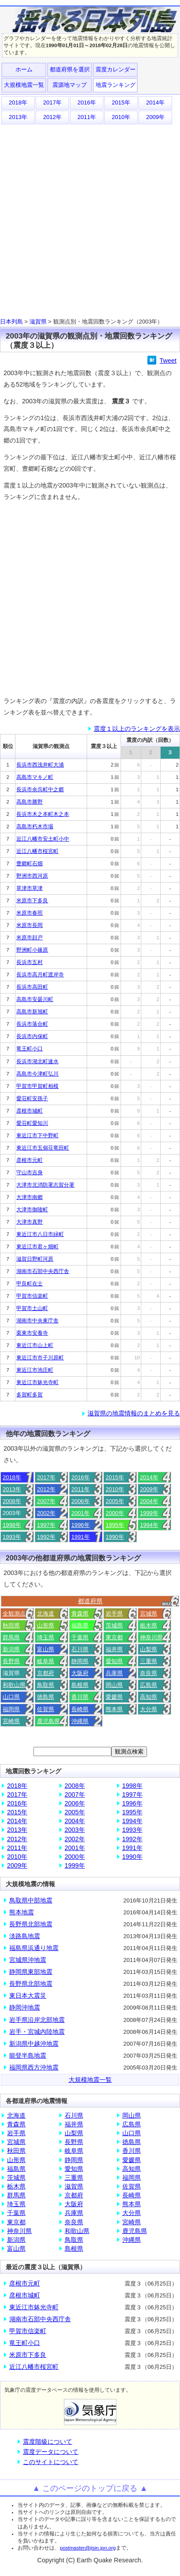 The image size is (180, 2576). What do you see at coordinates (40, 764) in the screenshot?
I see `長浜市西浅井町大浦` at bounding box center [40, 764].